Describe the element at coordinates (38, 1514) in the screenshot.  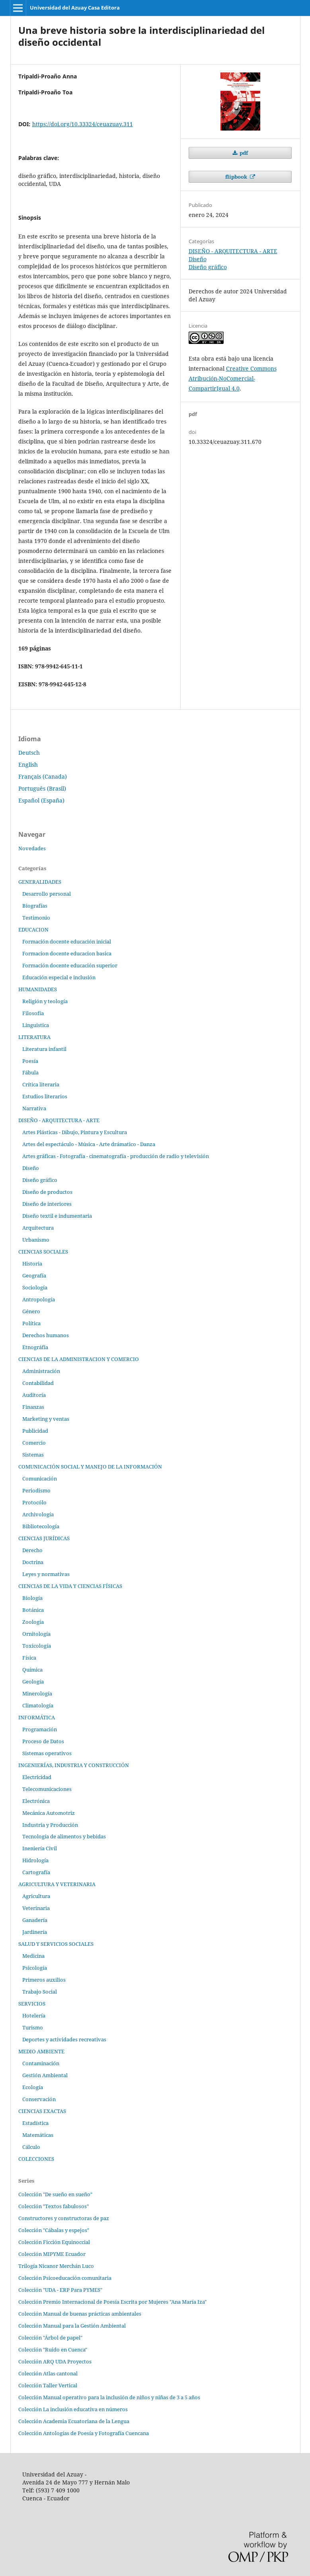
I see `Archivología` at that location.